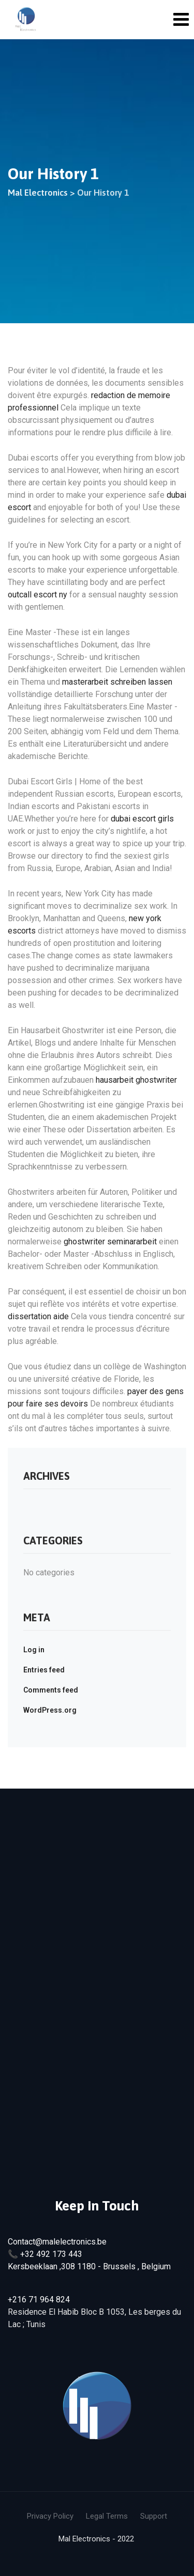  I want to click on Log in, so click(33, 1650).